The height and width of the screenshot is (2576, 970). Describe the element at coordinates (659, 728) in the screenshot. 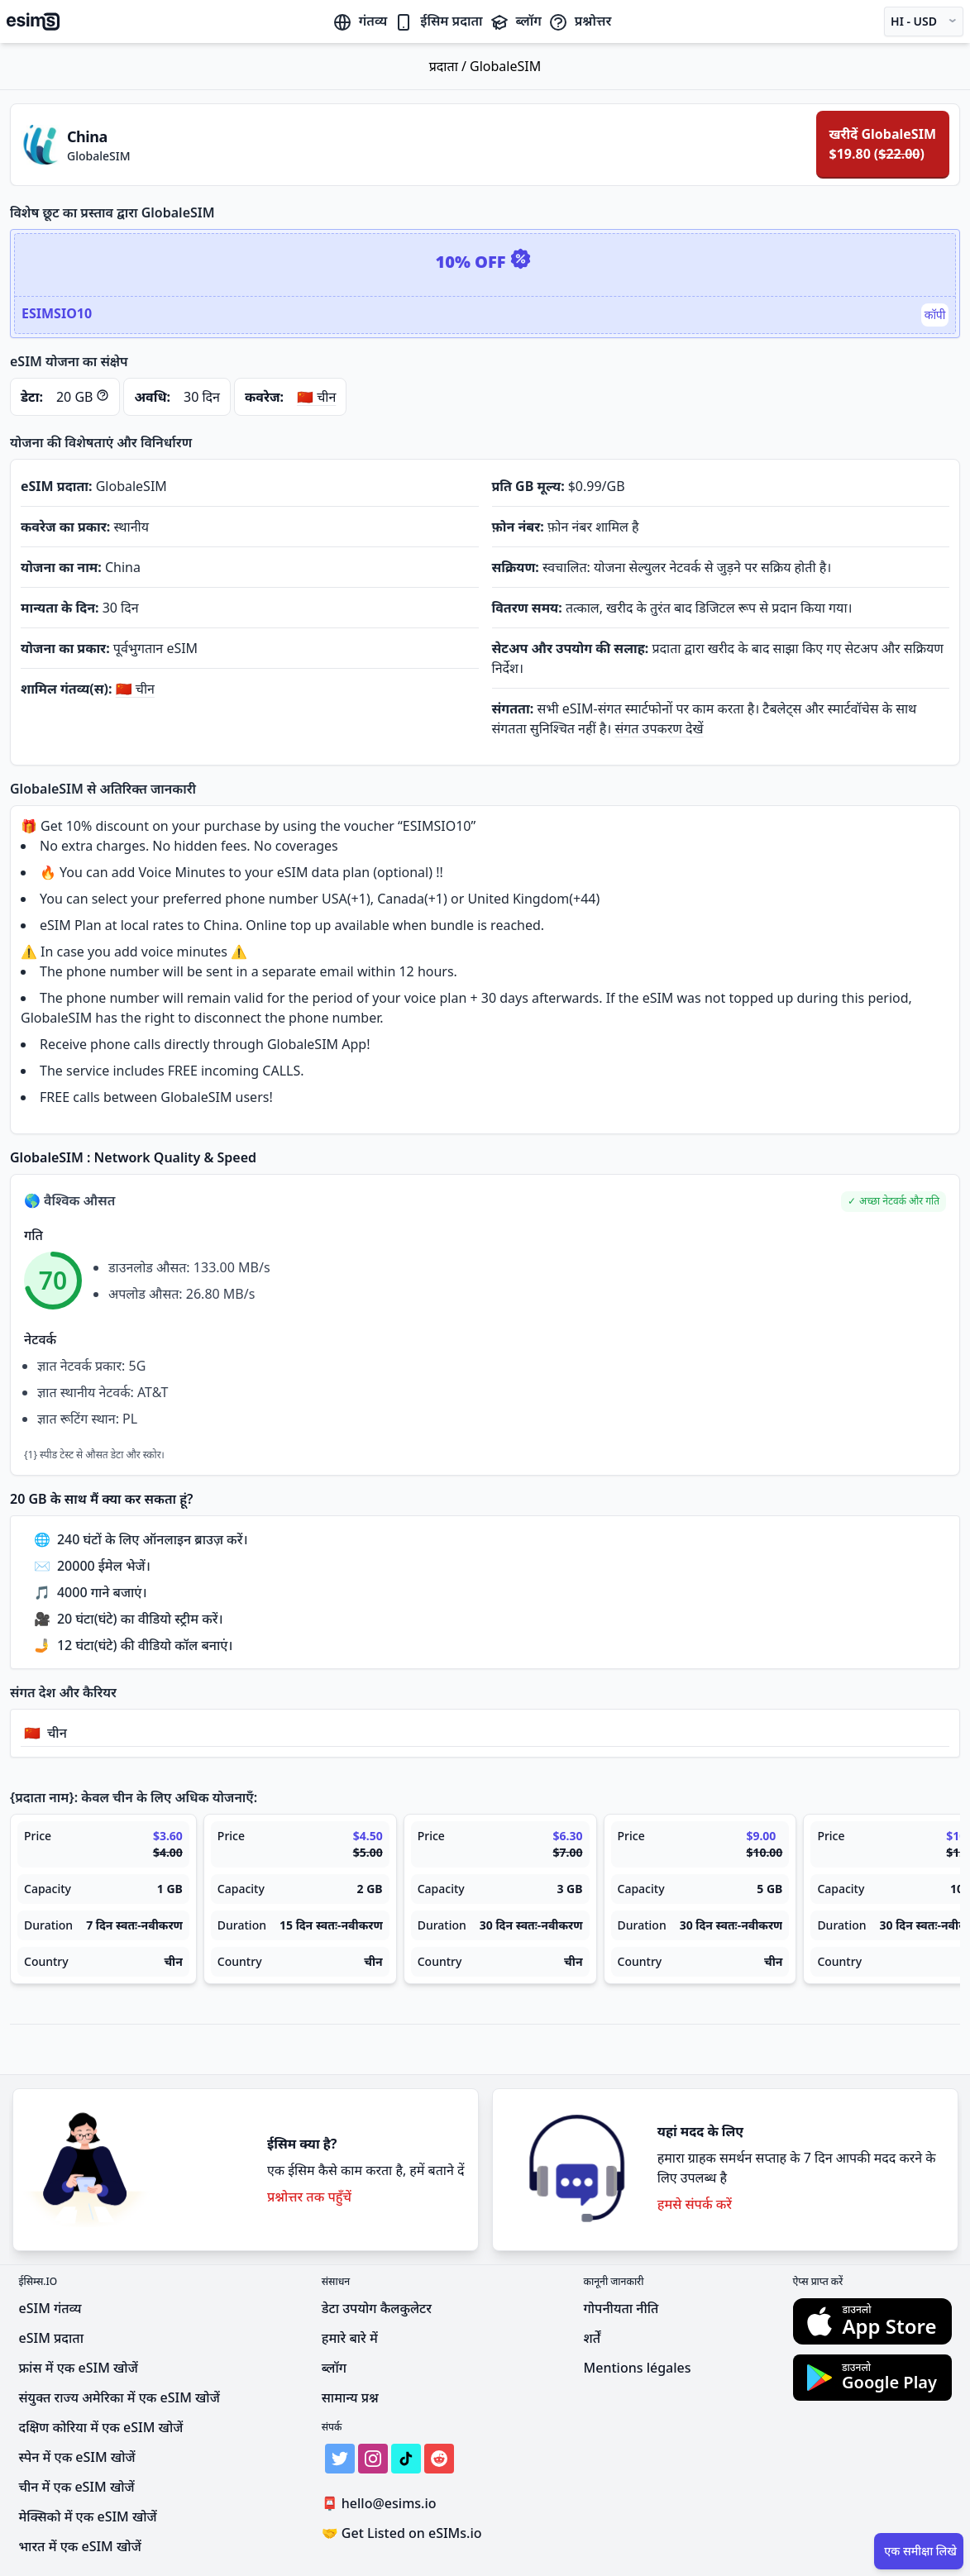

I see `संगत उपकरण देखें` at that location.